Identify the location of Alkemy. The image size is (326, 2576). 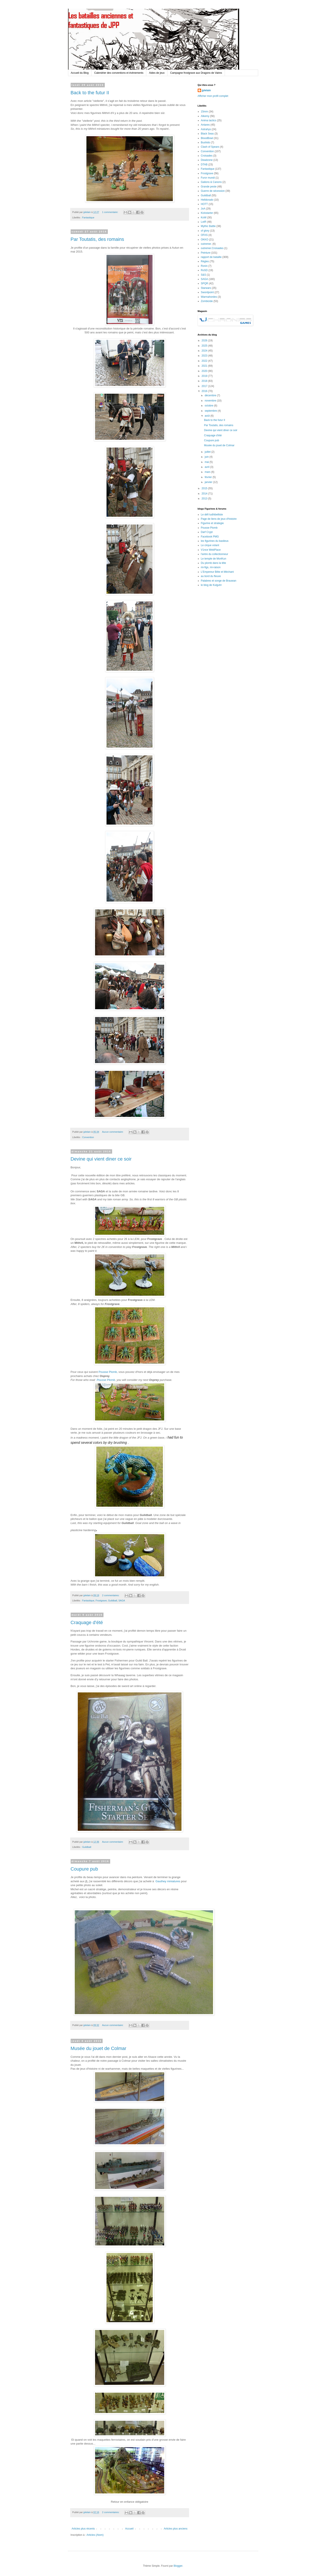
(205, 116).